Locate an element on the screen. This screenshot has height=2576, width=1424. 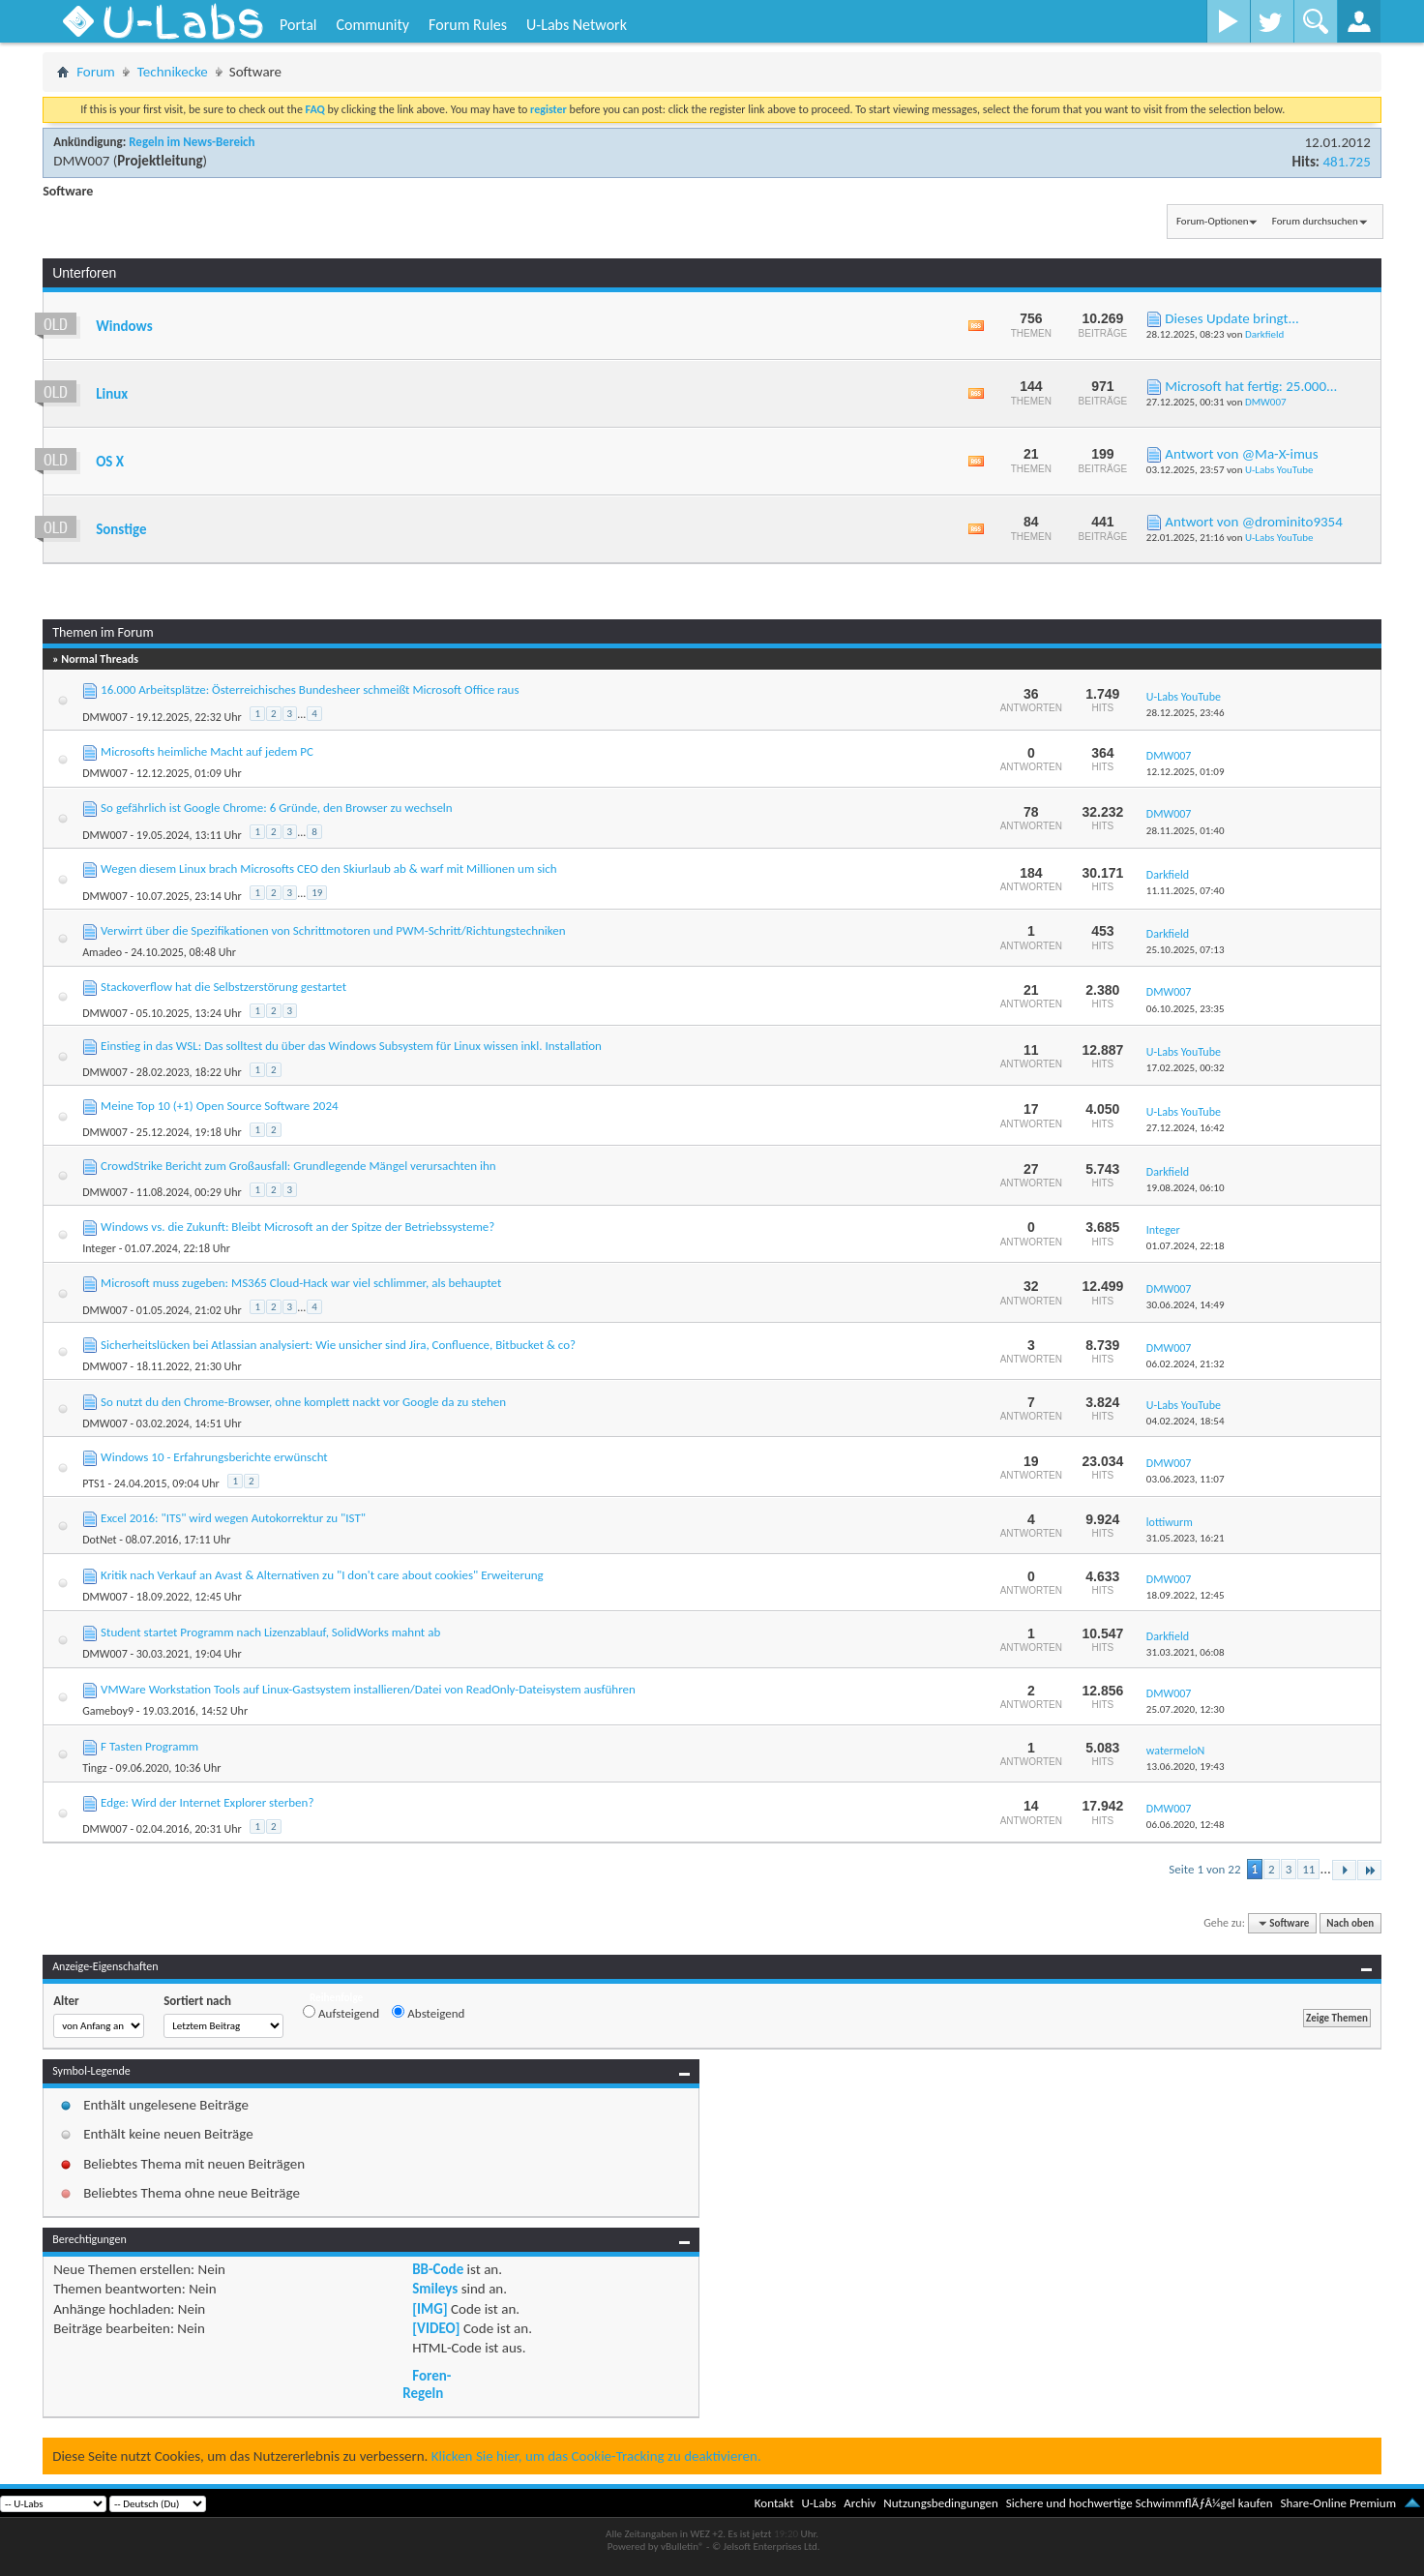
U-Labs is located at coordinates (819, 2503).